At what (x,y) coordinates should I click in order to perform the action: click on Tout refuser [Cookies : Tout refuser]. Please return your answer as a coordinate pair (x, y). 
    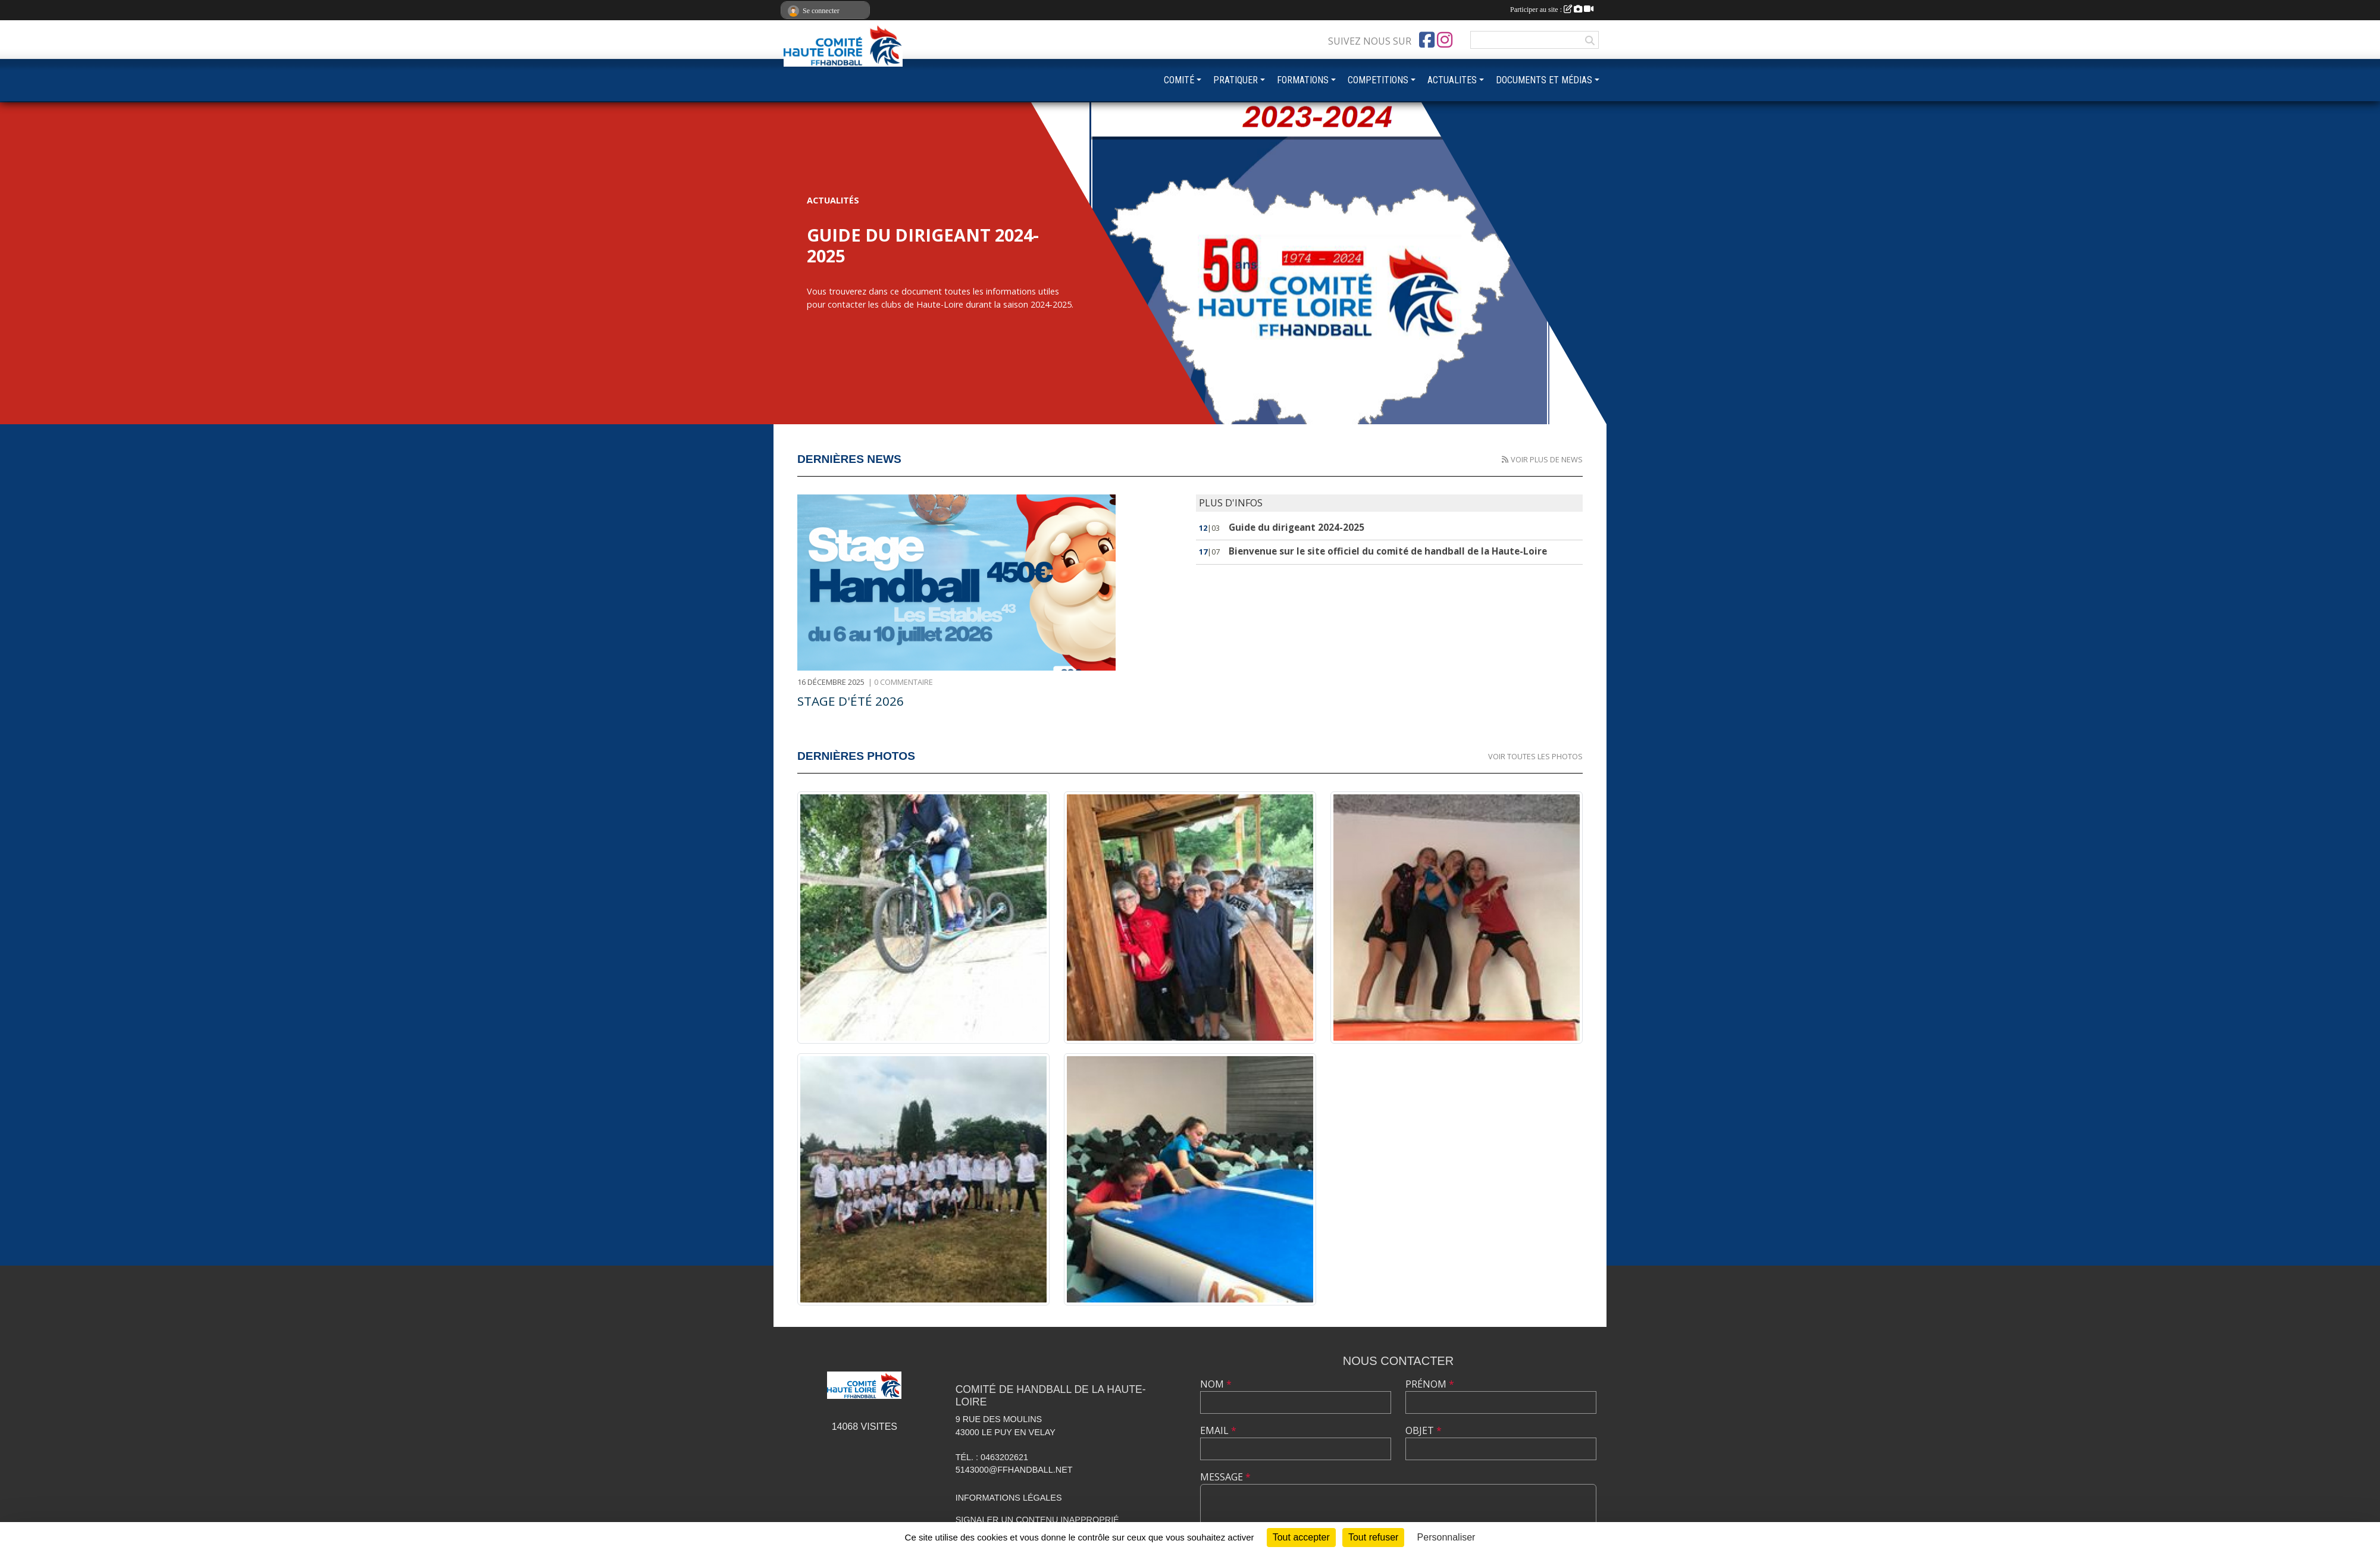
    Looking at the image, I should click on (1373, 1537).